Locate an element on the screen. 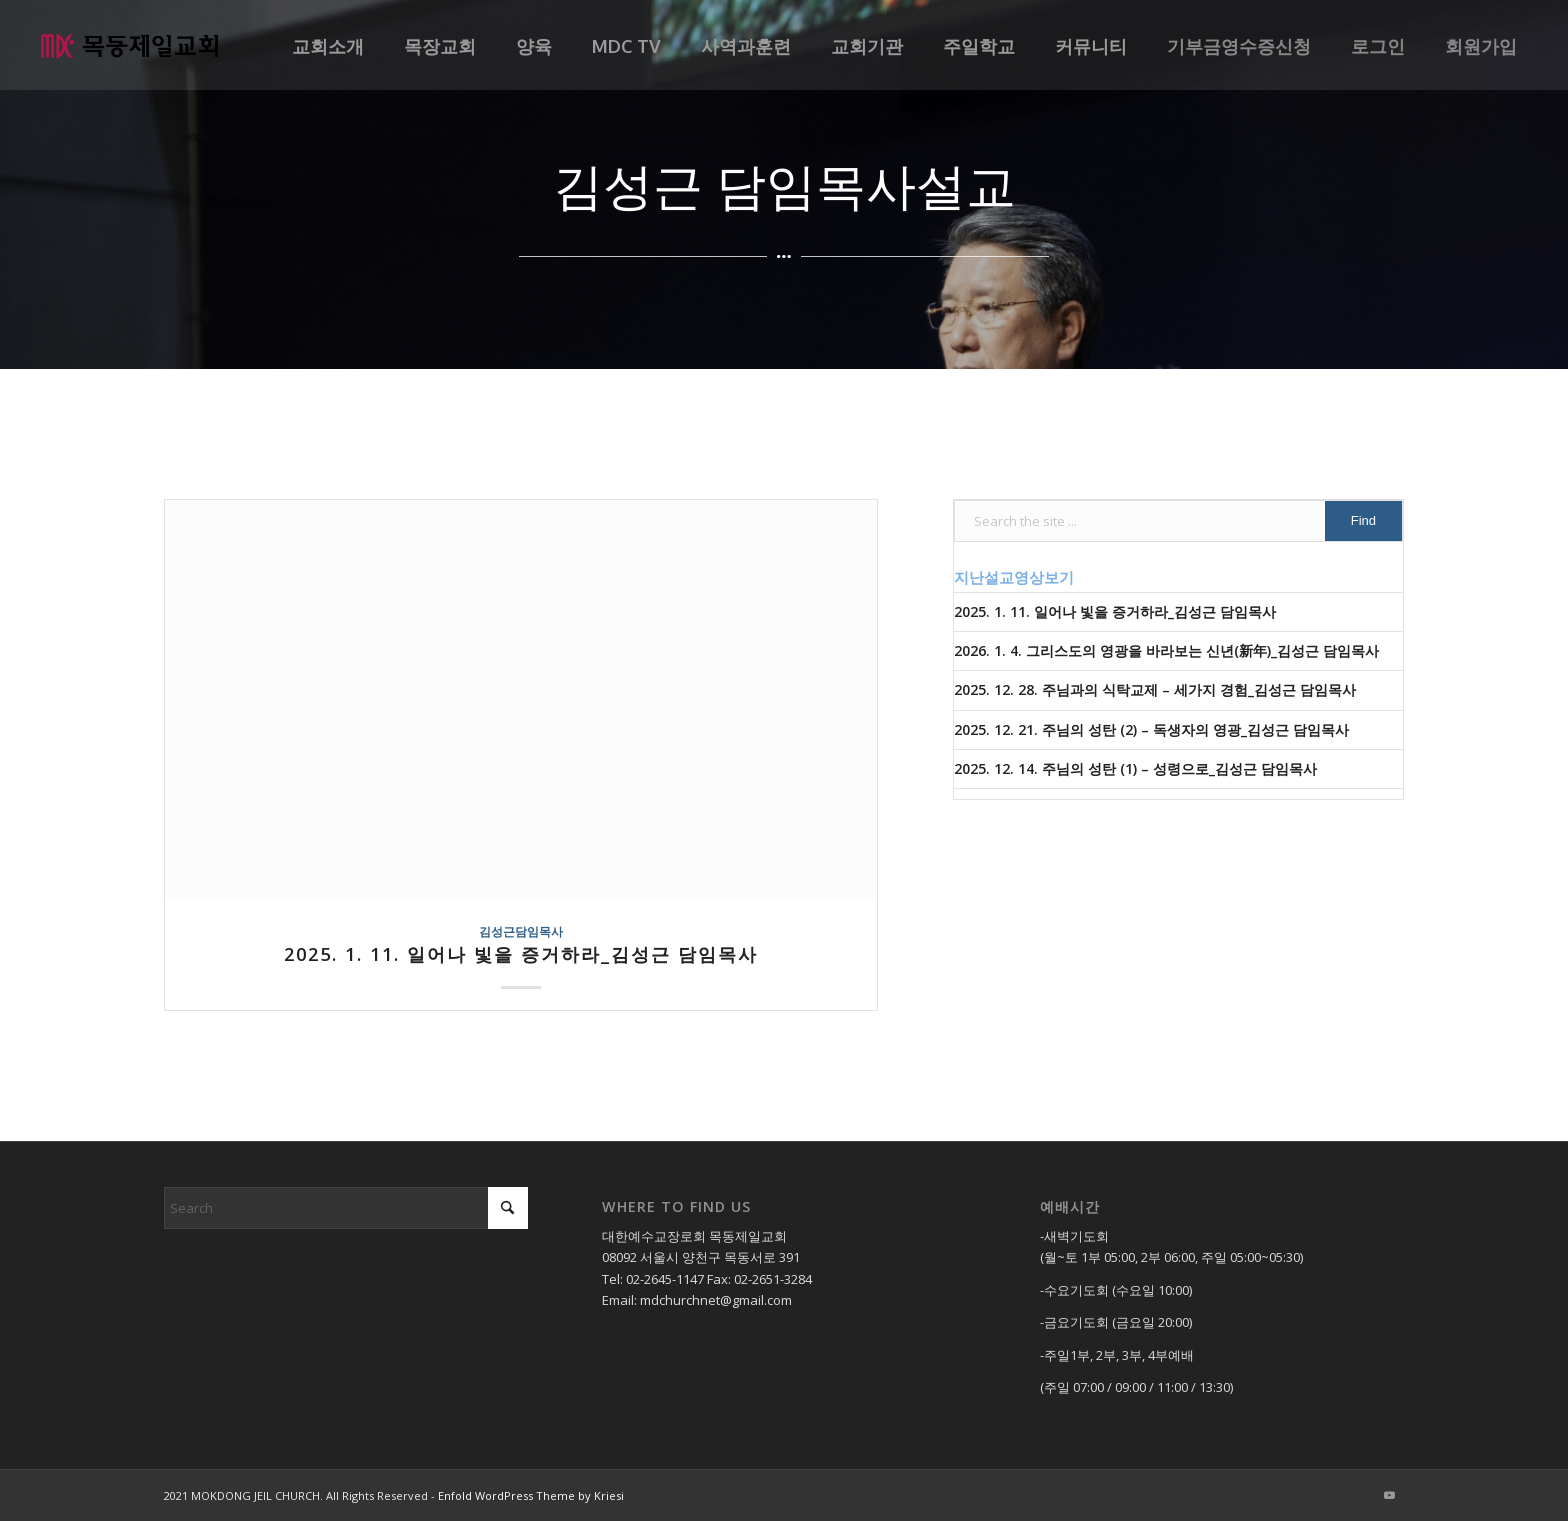  2026. 1. 4. 그리스도의 영광을 바라보는 신년(新年)_김성근 담임목사 is located at coordinates (1166, 650).